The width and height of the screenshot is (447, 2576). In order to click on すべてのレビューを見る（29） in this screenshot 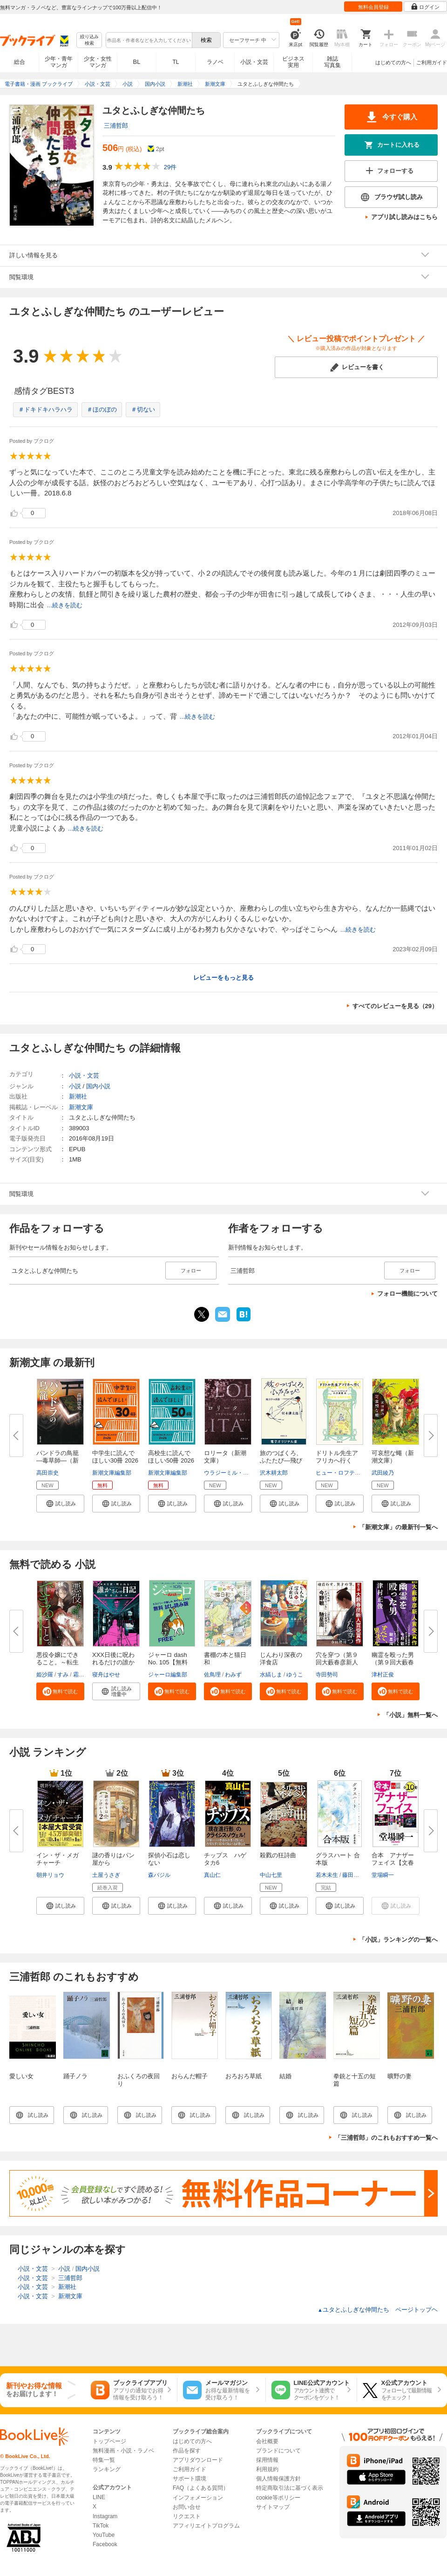, I will do `click(395, 1006)`.